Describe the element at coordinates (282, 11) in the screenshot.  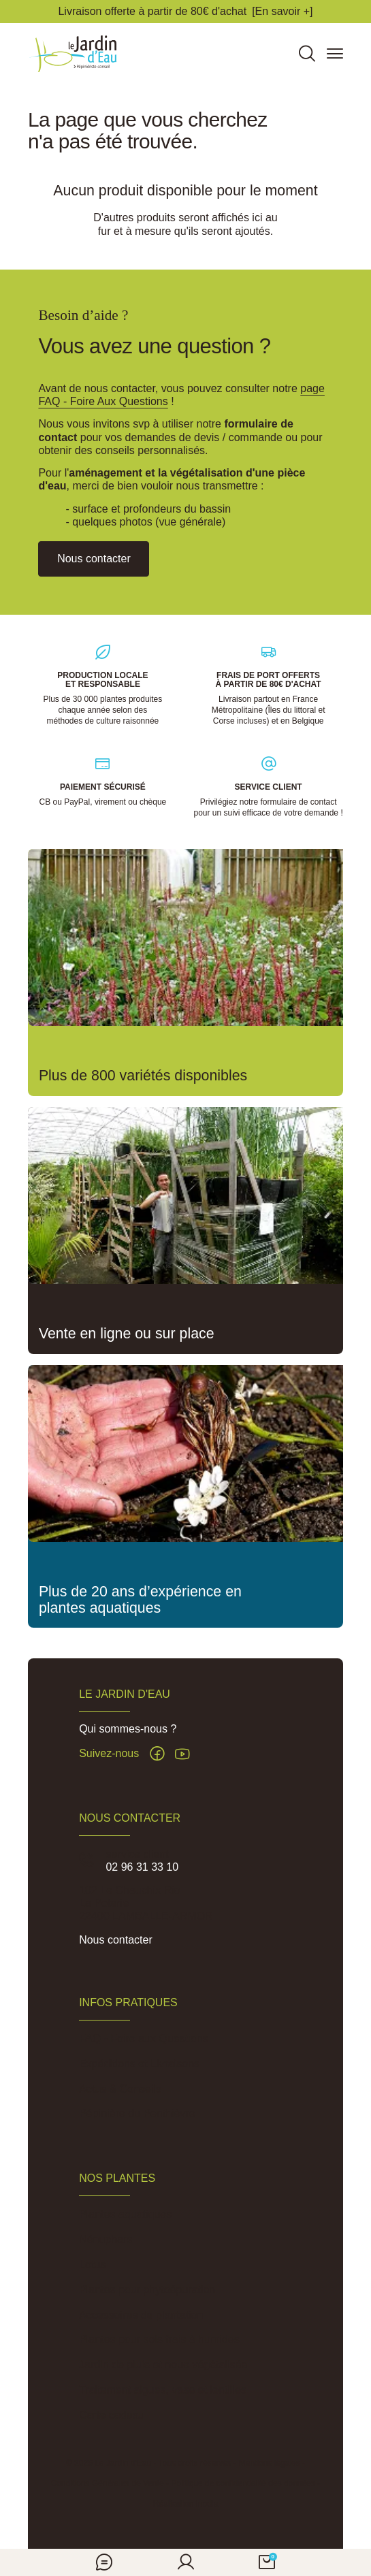
I see `[En savoir +]` at that location.